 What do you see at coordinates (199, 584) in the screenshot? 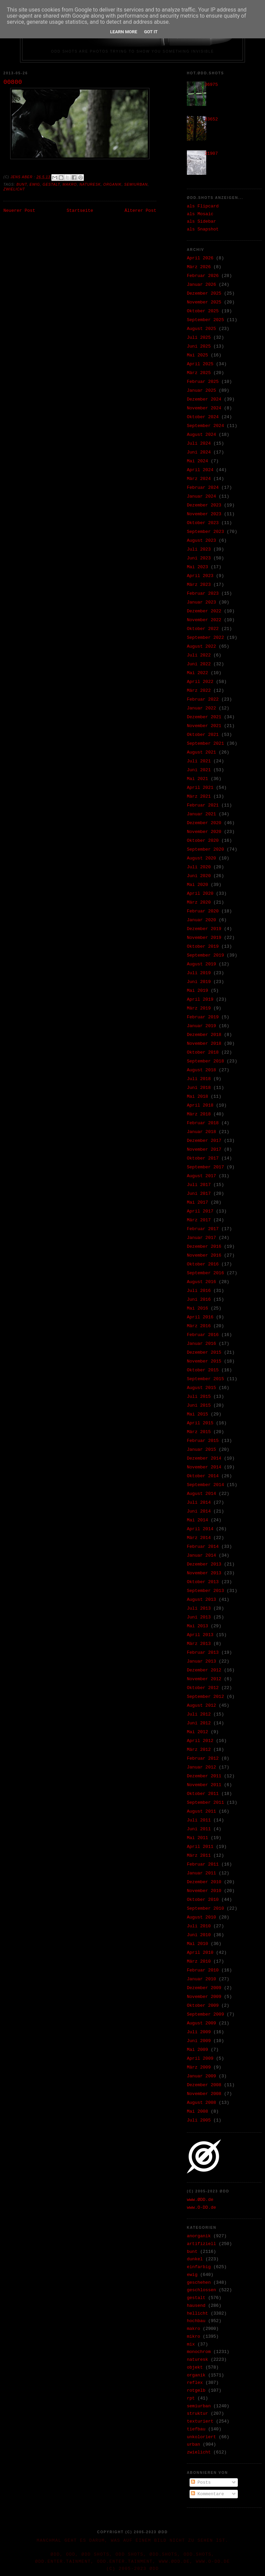
I see `März 2023` at bounding box center [199, 584].